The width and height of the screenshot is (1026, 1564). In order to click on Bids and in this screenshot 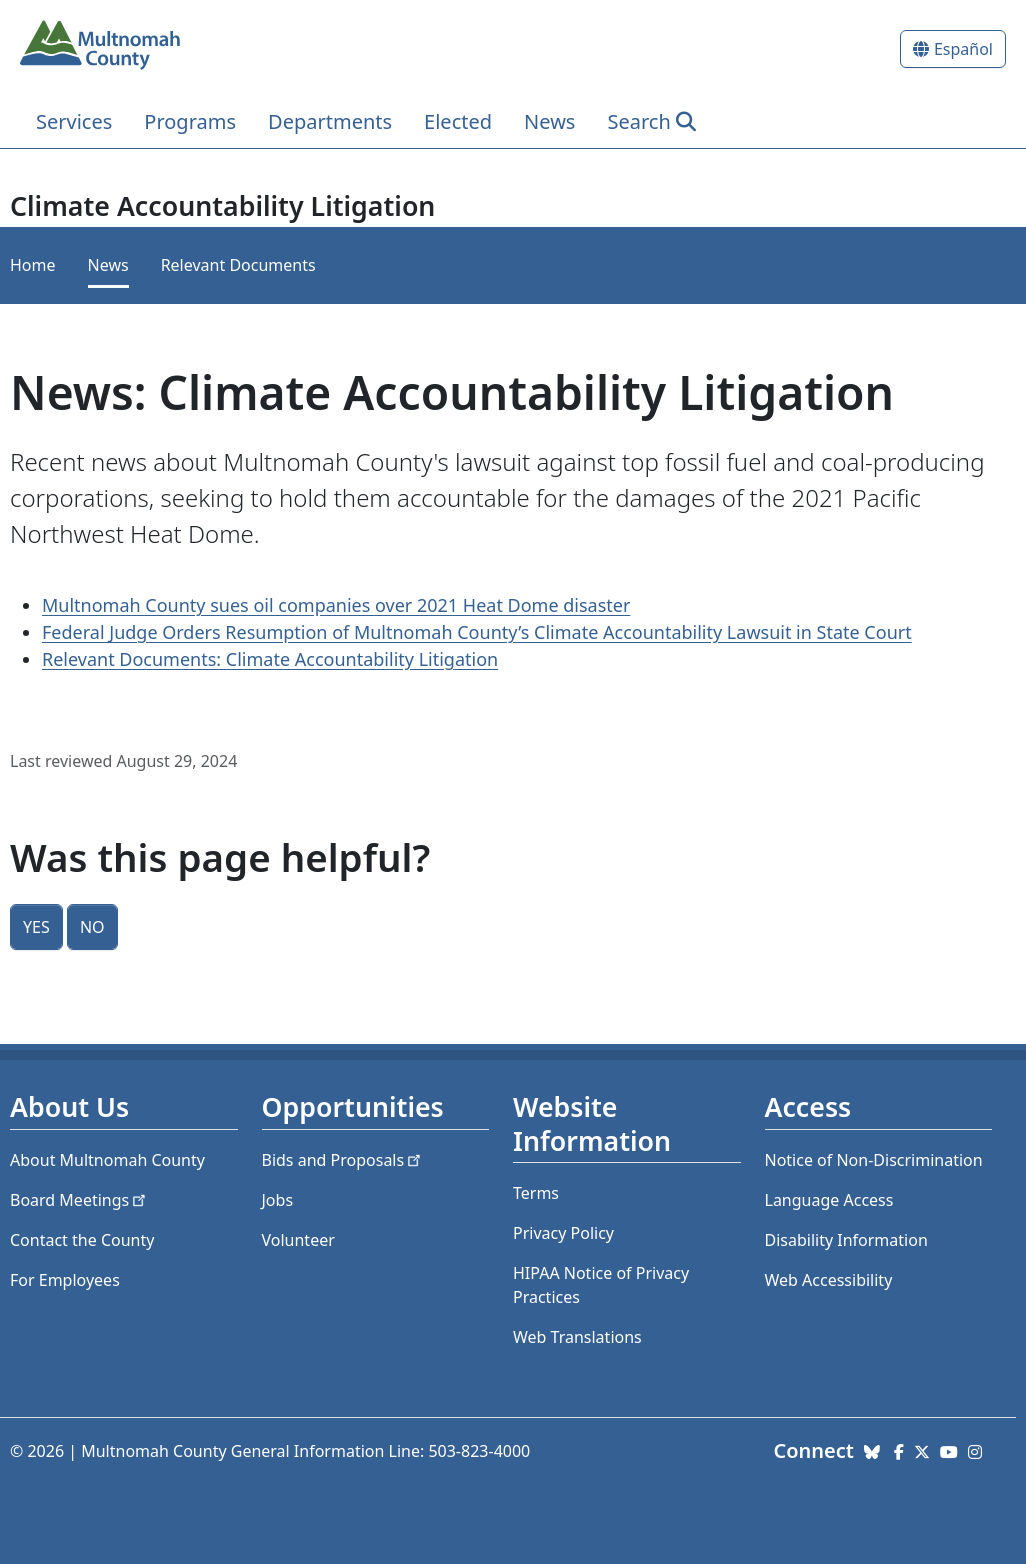, I will do `click(343, 1160)`.